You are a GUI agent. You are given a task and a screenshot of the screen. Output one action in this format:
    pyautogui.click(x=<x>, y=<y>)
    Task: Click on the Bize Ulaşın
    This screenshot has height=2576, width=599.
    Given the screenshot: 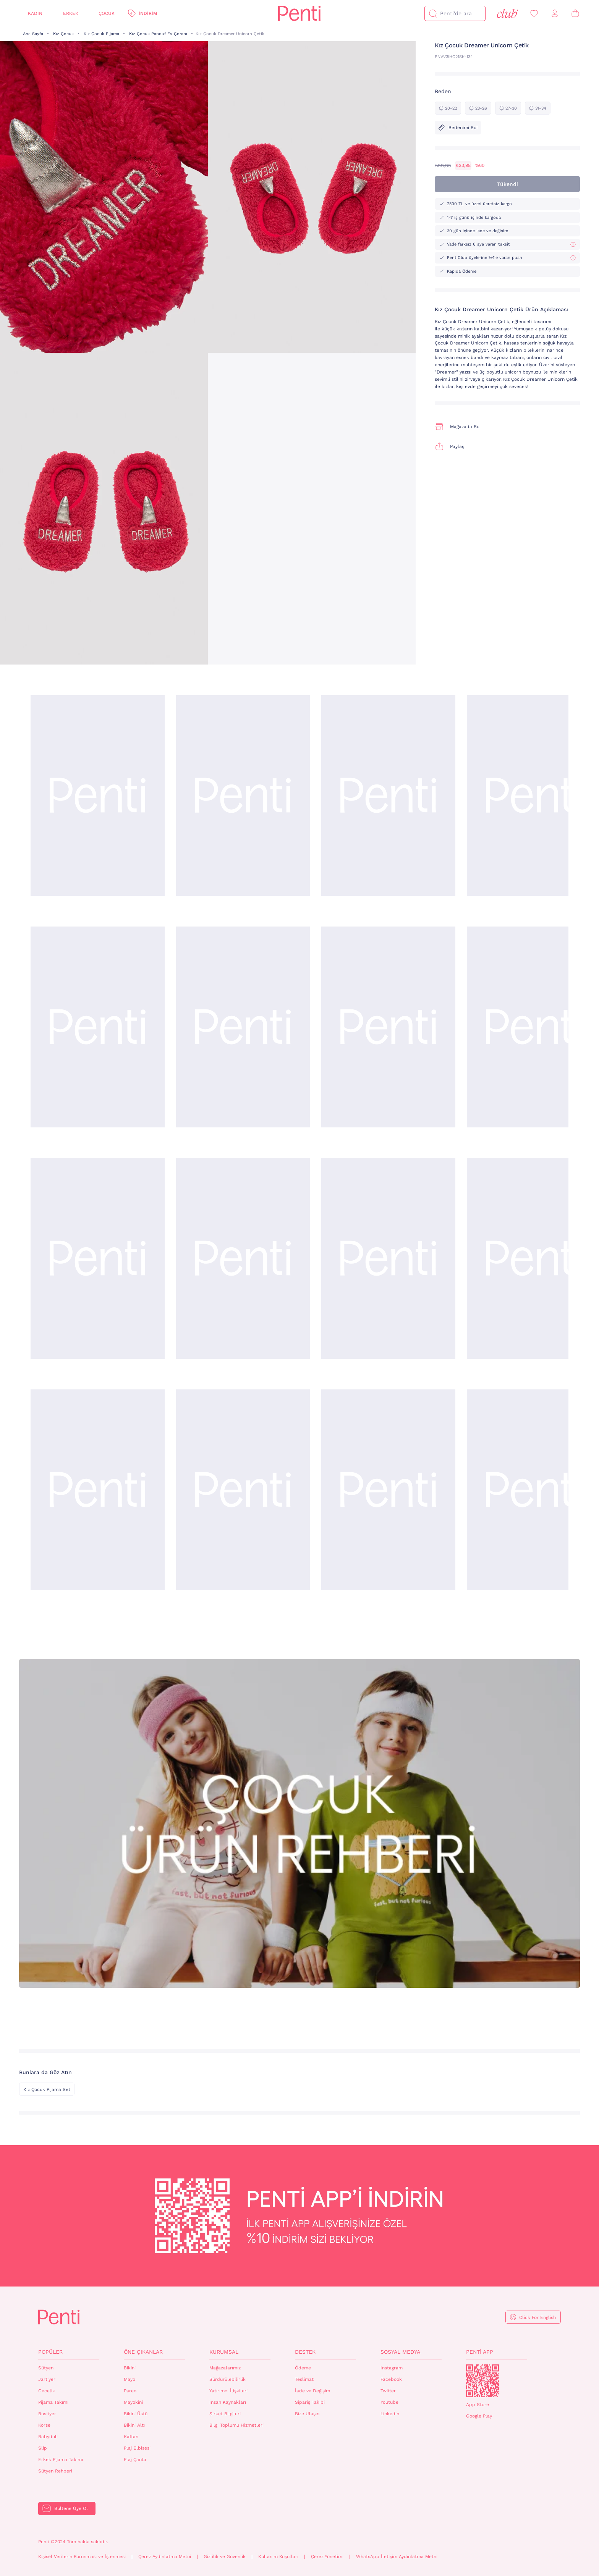 What is the action you would take?
    pyautogui.click(x=307, y=2413)
    